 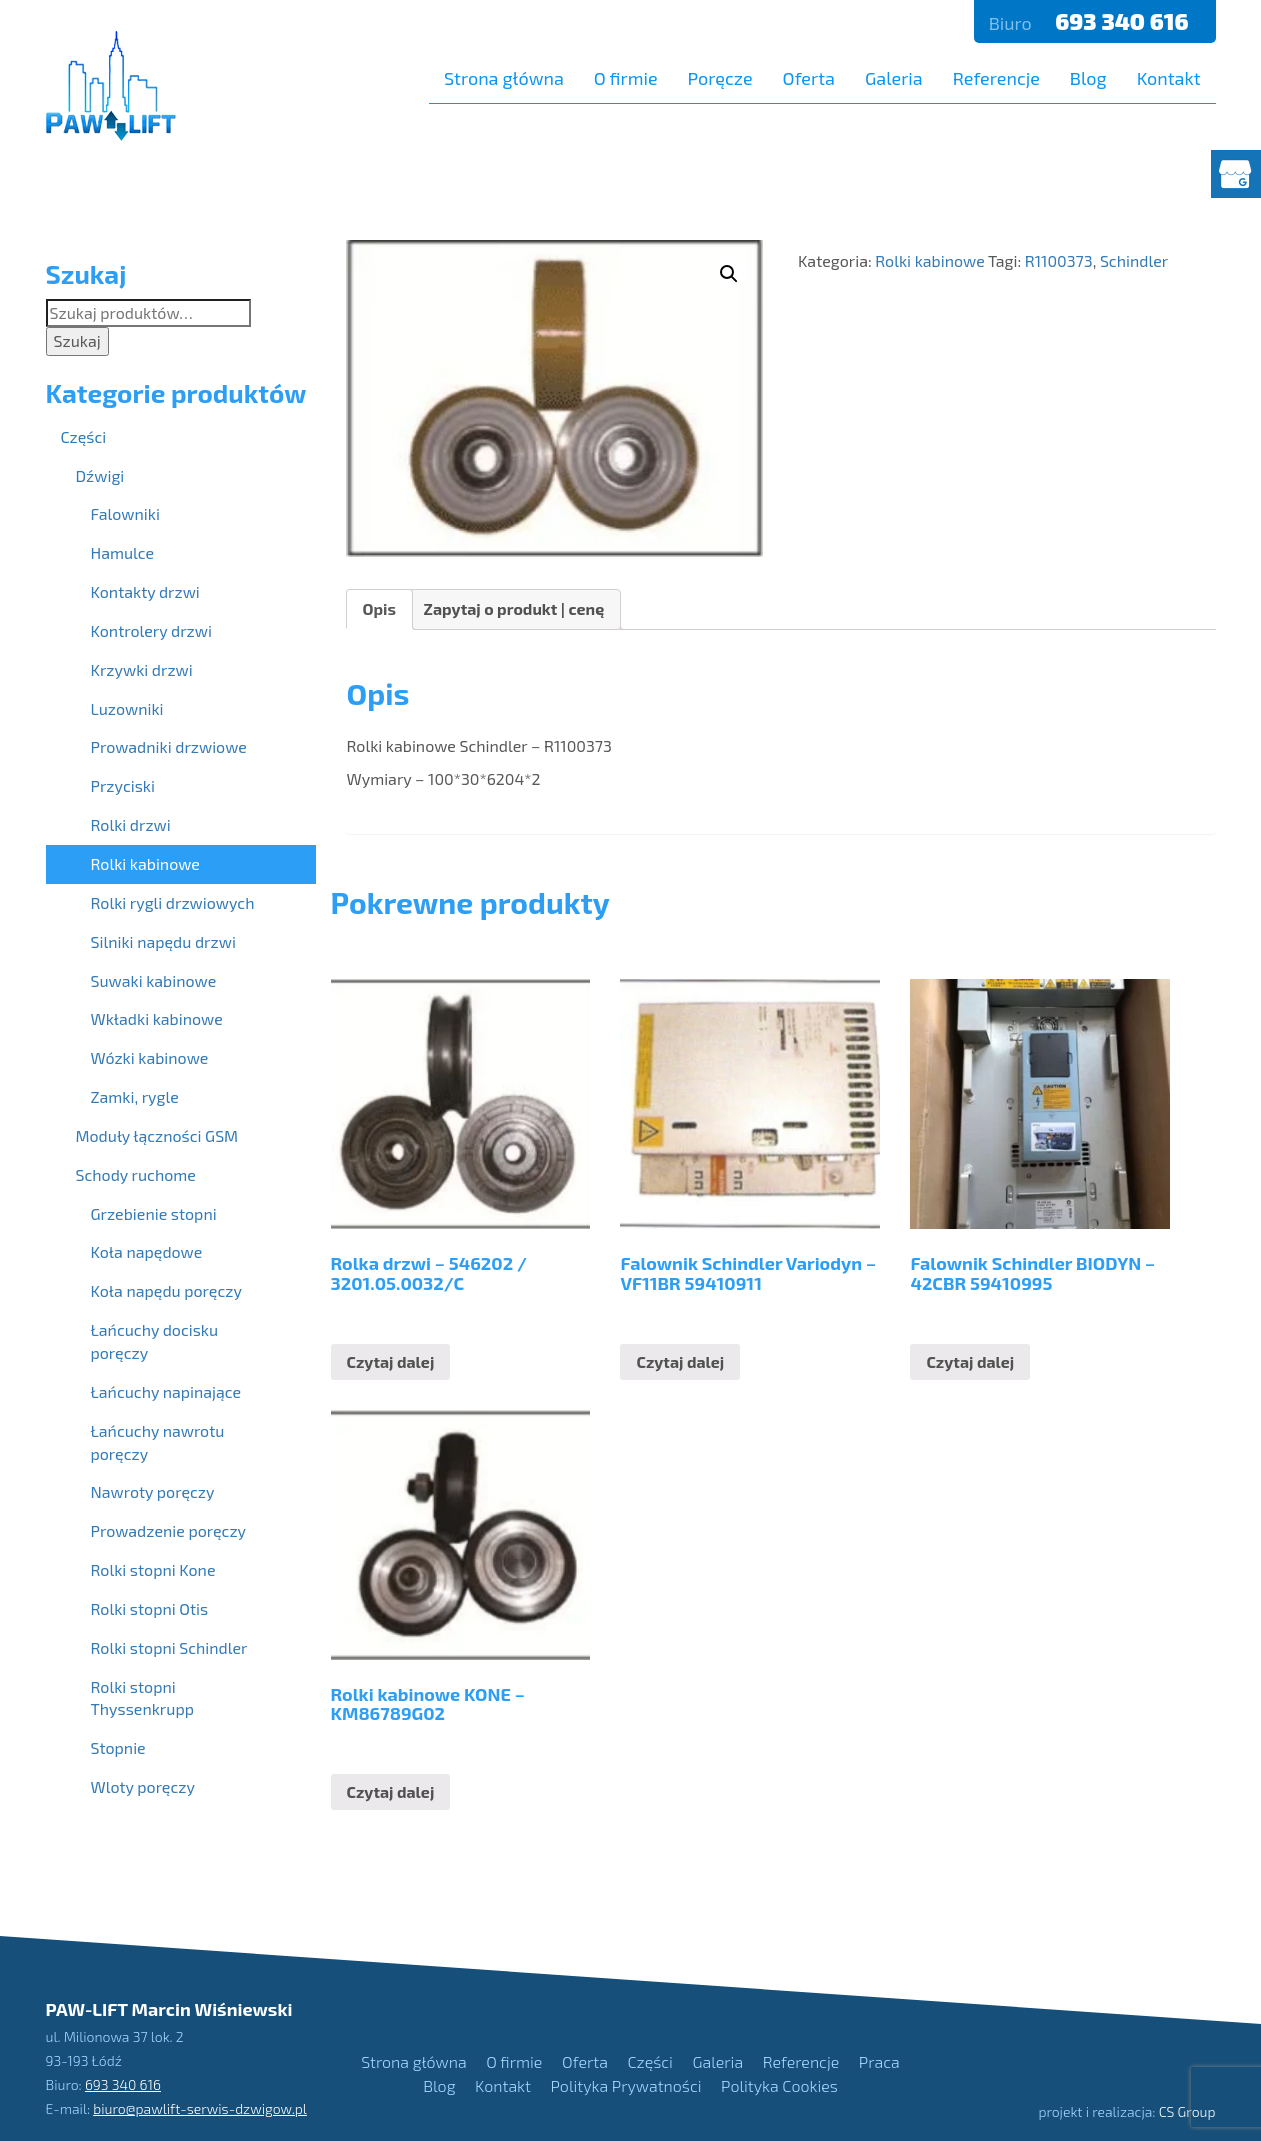 What do you see at coordinates (169, 1647) in the screenshot?
I see `Rolki stopni Schindler` at bounding box center [169, 1647].